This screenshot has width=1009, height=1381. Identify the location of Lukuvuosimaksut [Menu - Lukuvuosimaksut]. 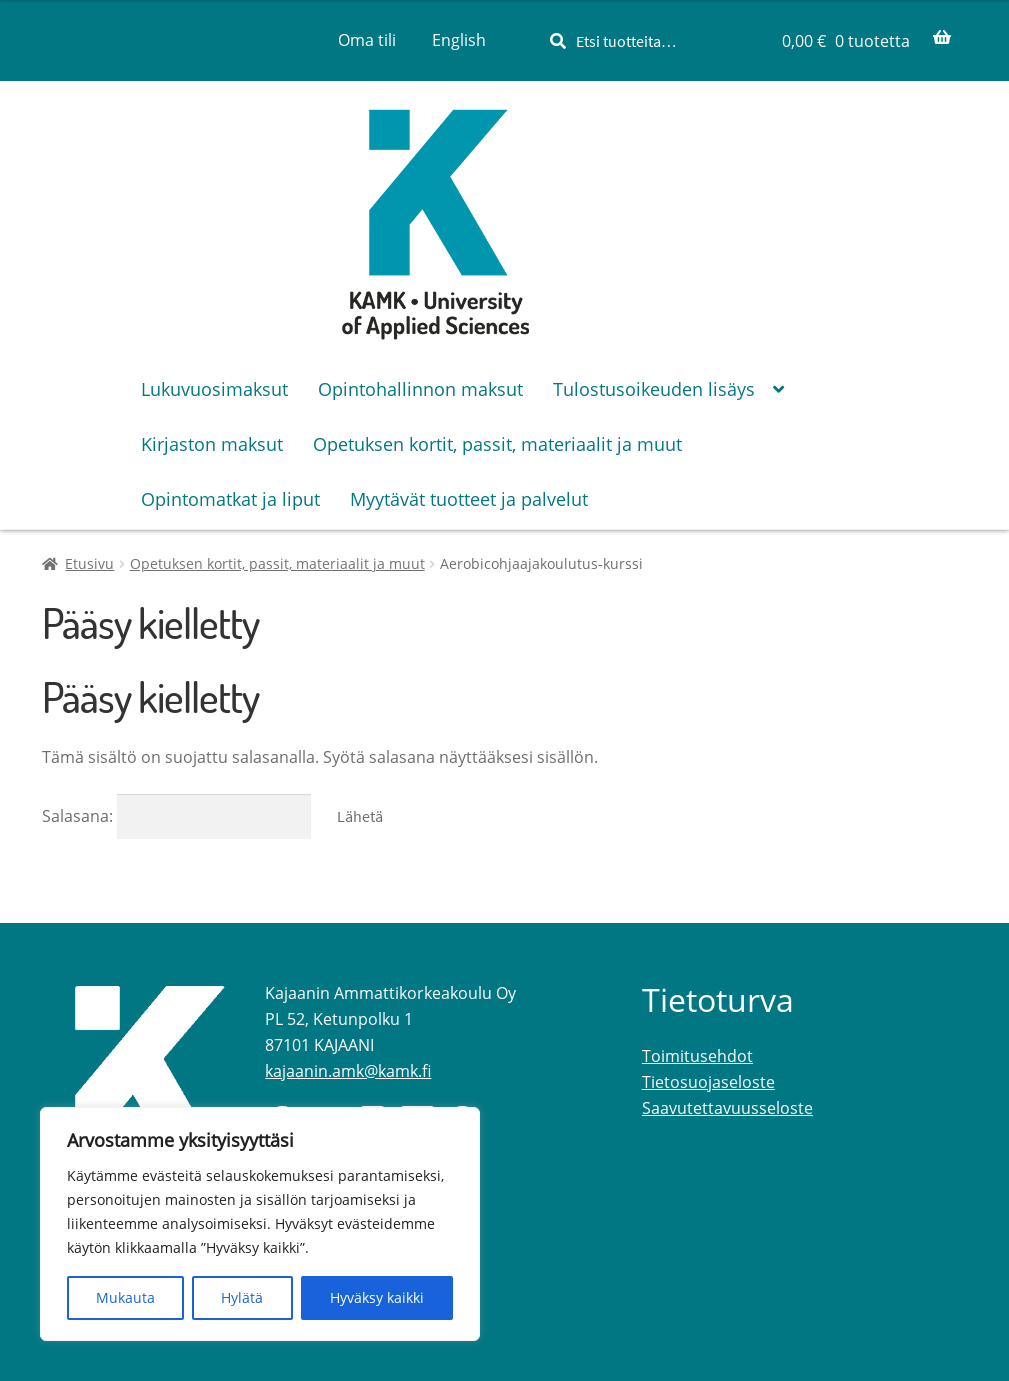
(214, 389).